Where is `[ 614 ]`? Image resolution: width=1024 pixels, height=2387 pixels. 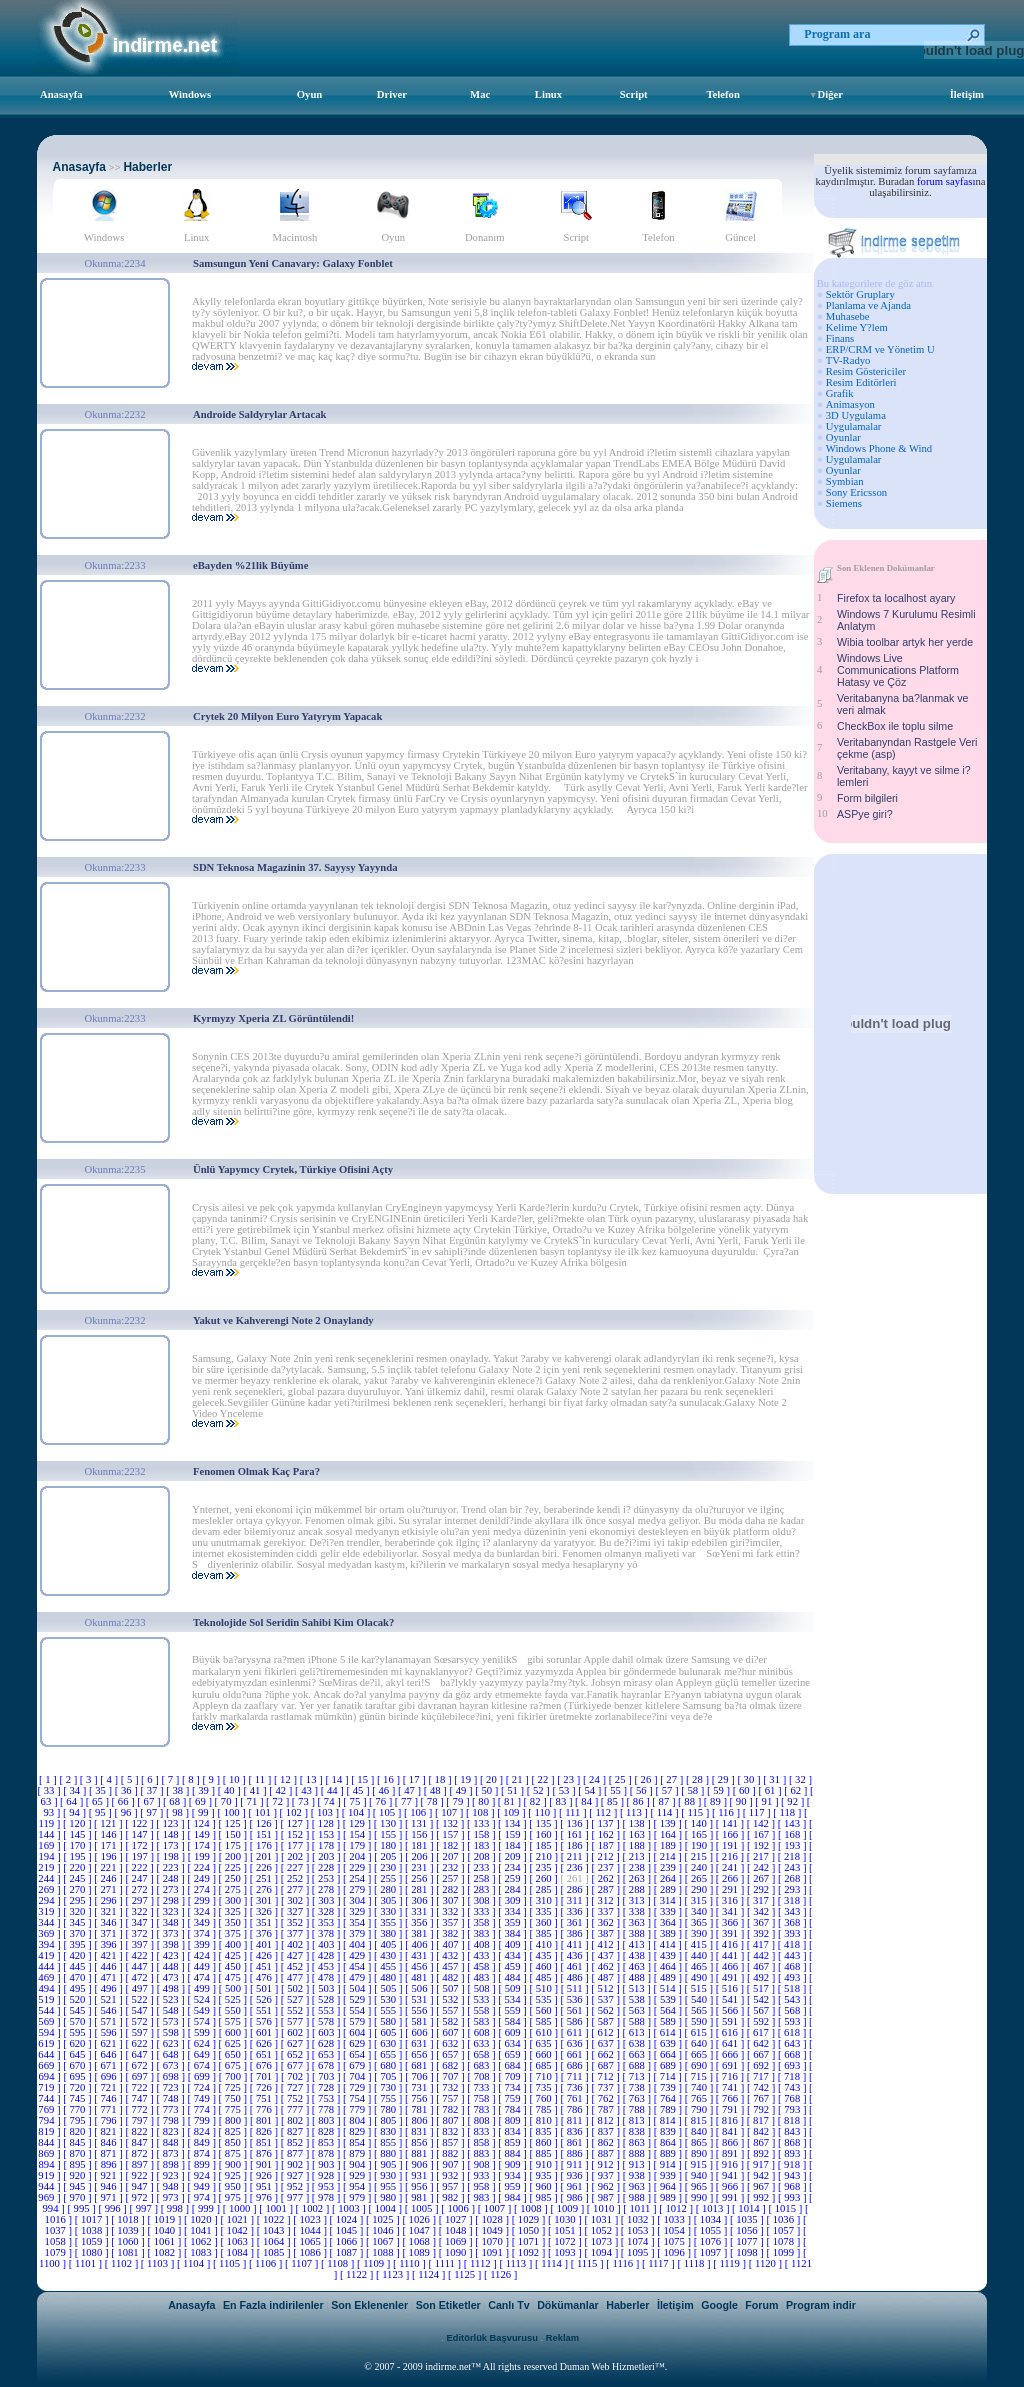 [ 614 ] is located at coordinates (669, 2032).